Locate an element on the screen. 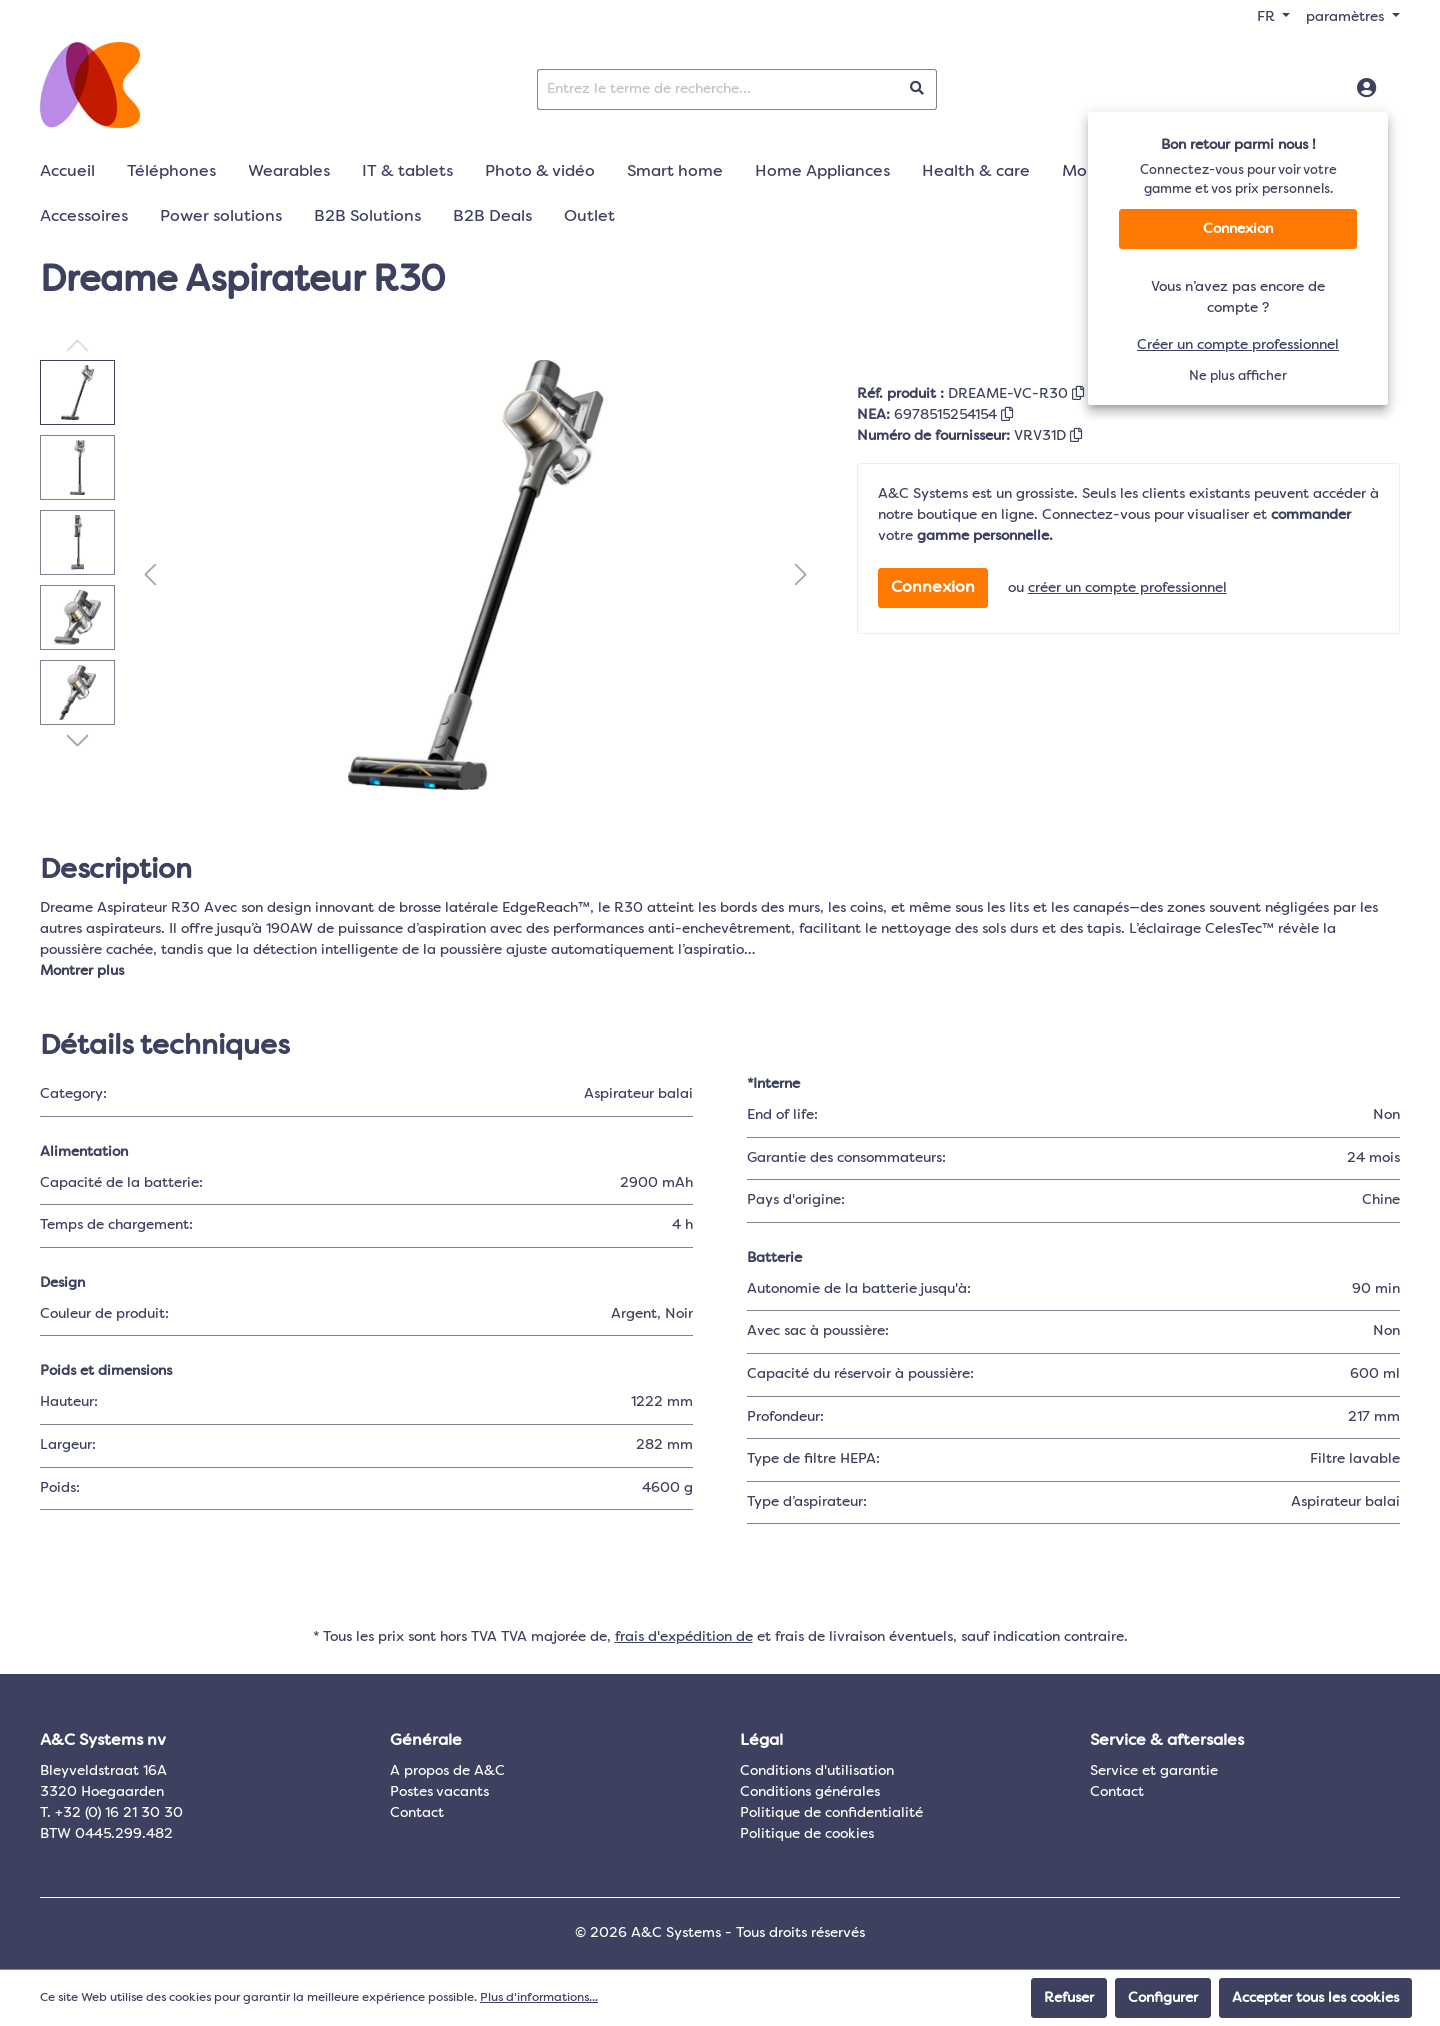 The width and height of the screenshot is (1440, 2026). Refuser is located at coordinates (1069, 1998).